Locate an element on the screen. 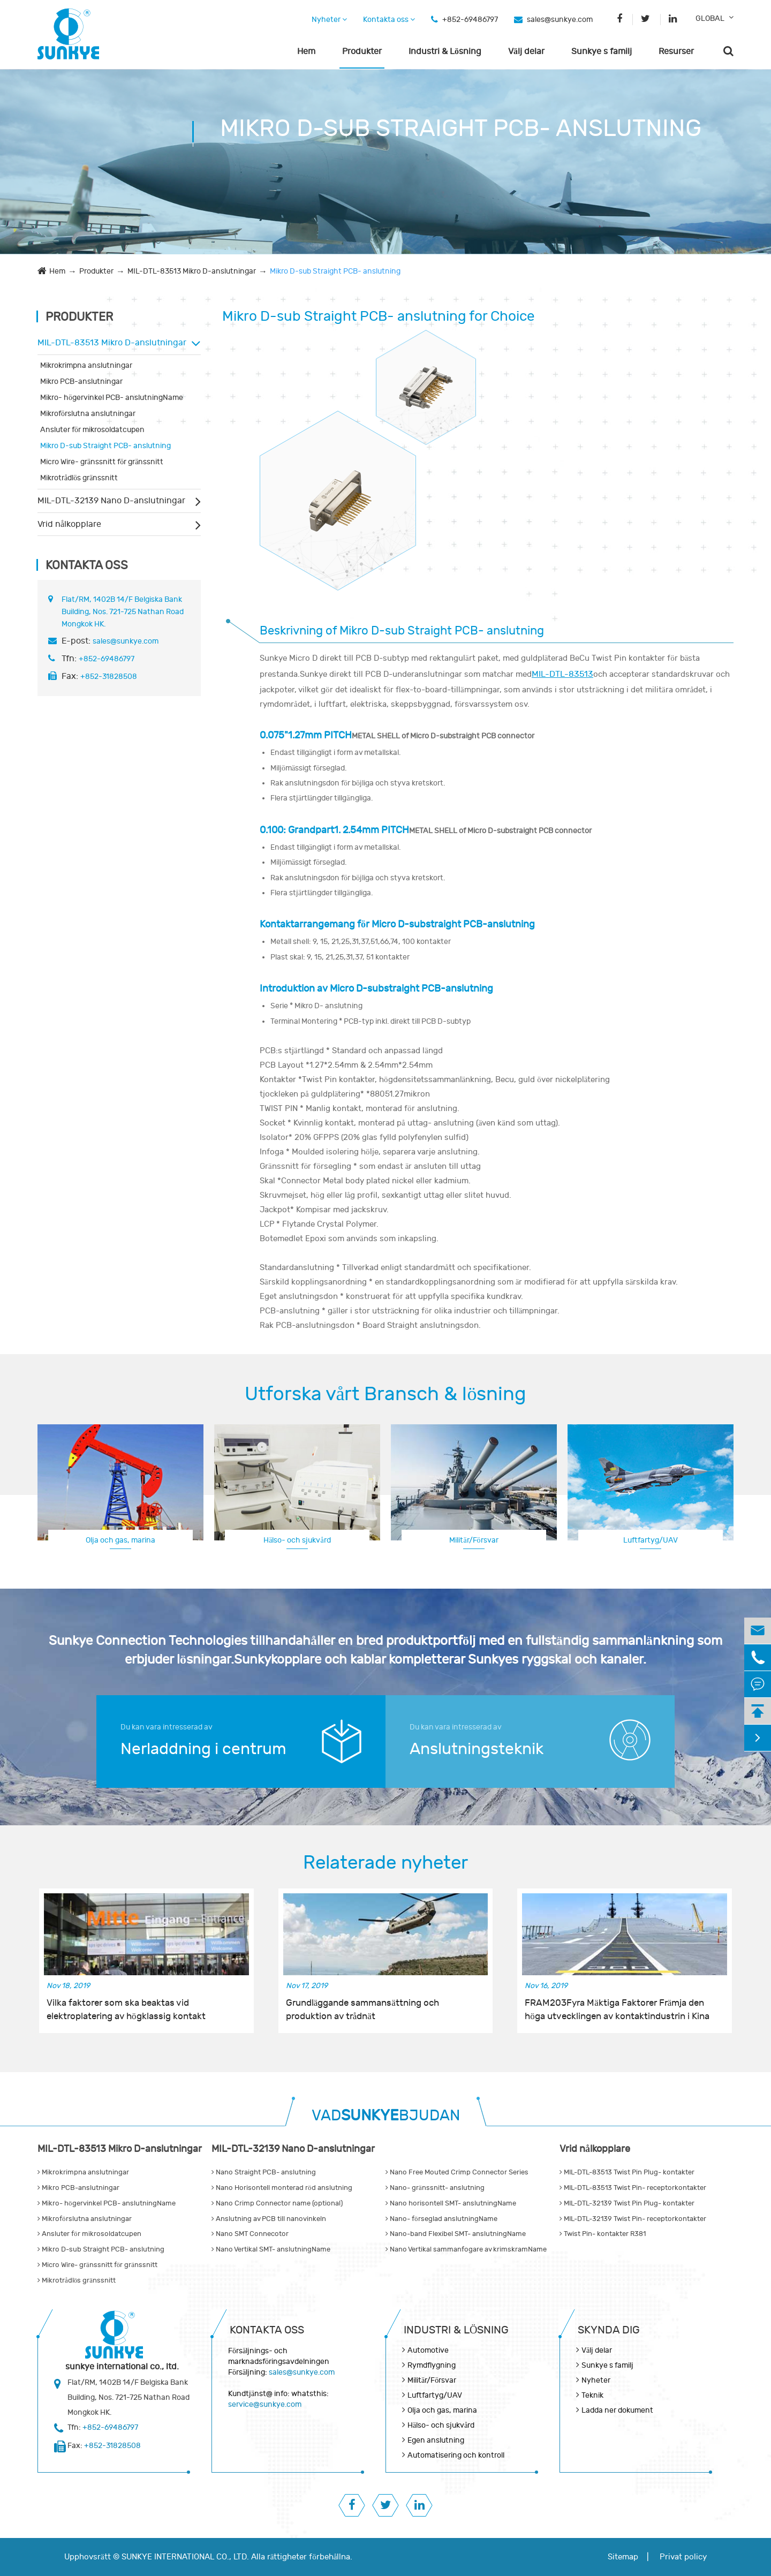 The height and width of the screenshot is (2576, 771). Olja och gas, marina is located at coordinates (120, 1540).